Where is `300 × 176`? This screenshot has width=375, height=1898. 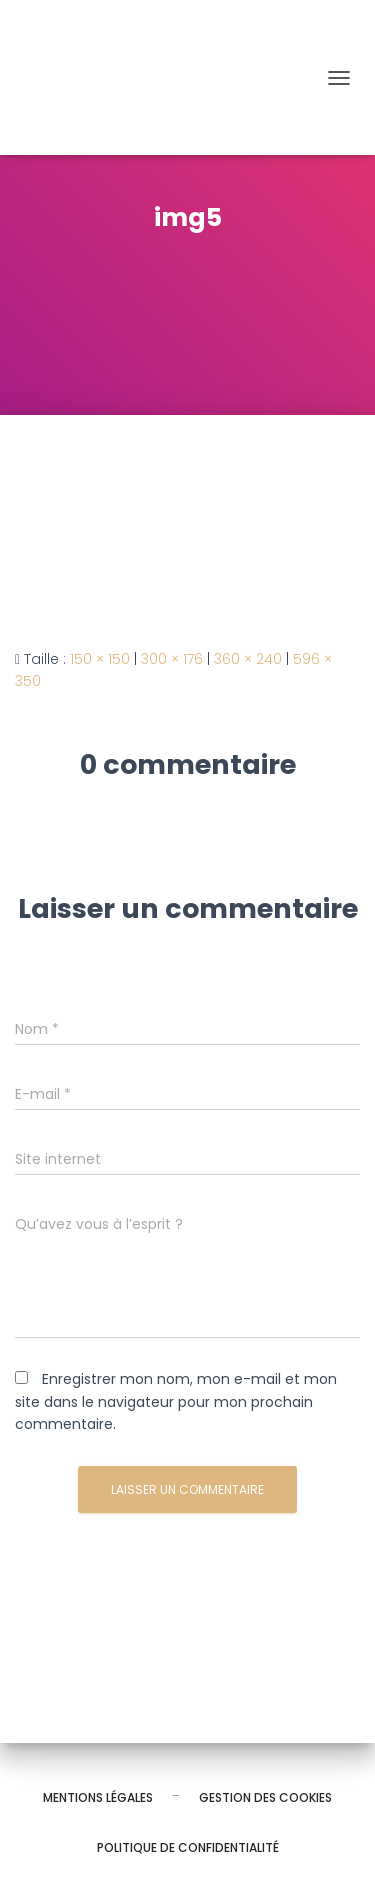
300 × 176 is located at coordinates (172, 659).